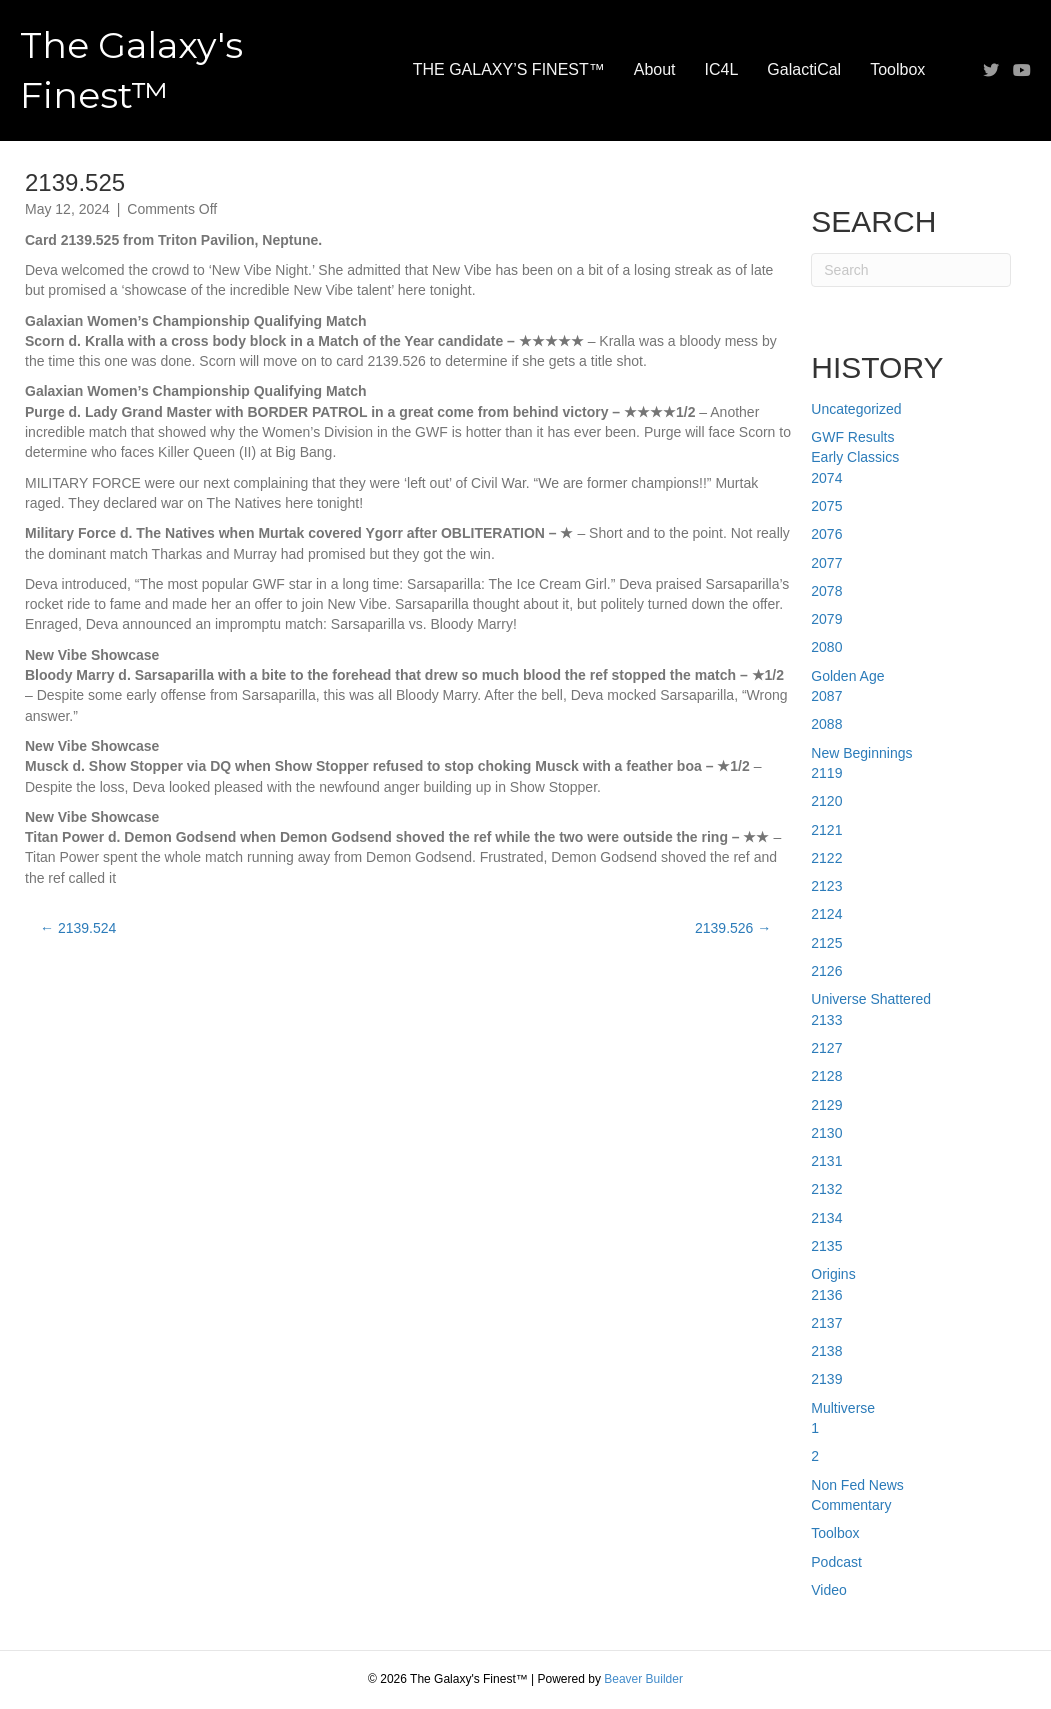 This screenshot has height=1709, width=1051. Describe the element at coordinates (871, 999) in the screenshot. I see `Universe Shattered` at that location.